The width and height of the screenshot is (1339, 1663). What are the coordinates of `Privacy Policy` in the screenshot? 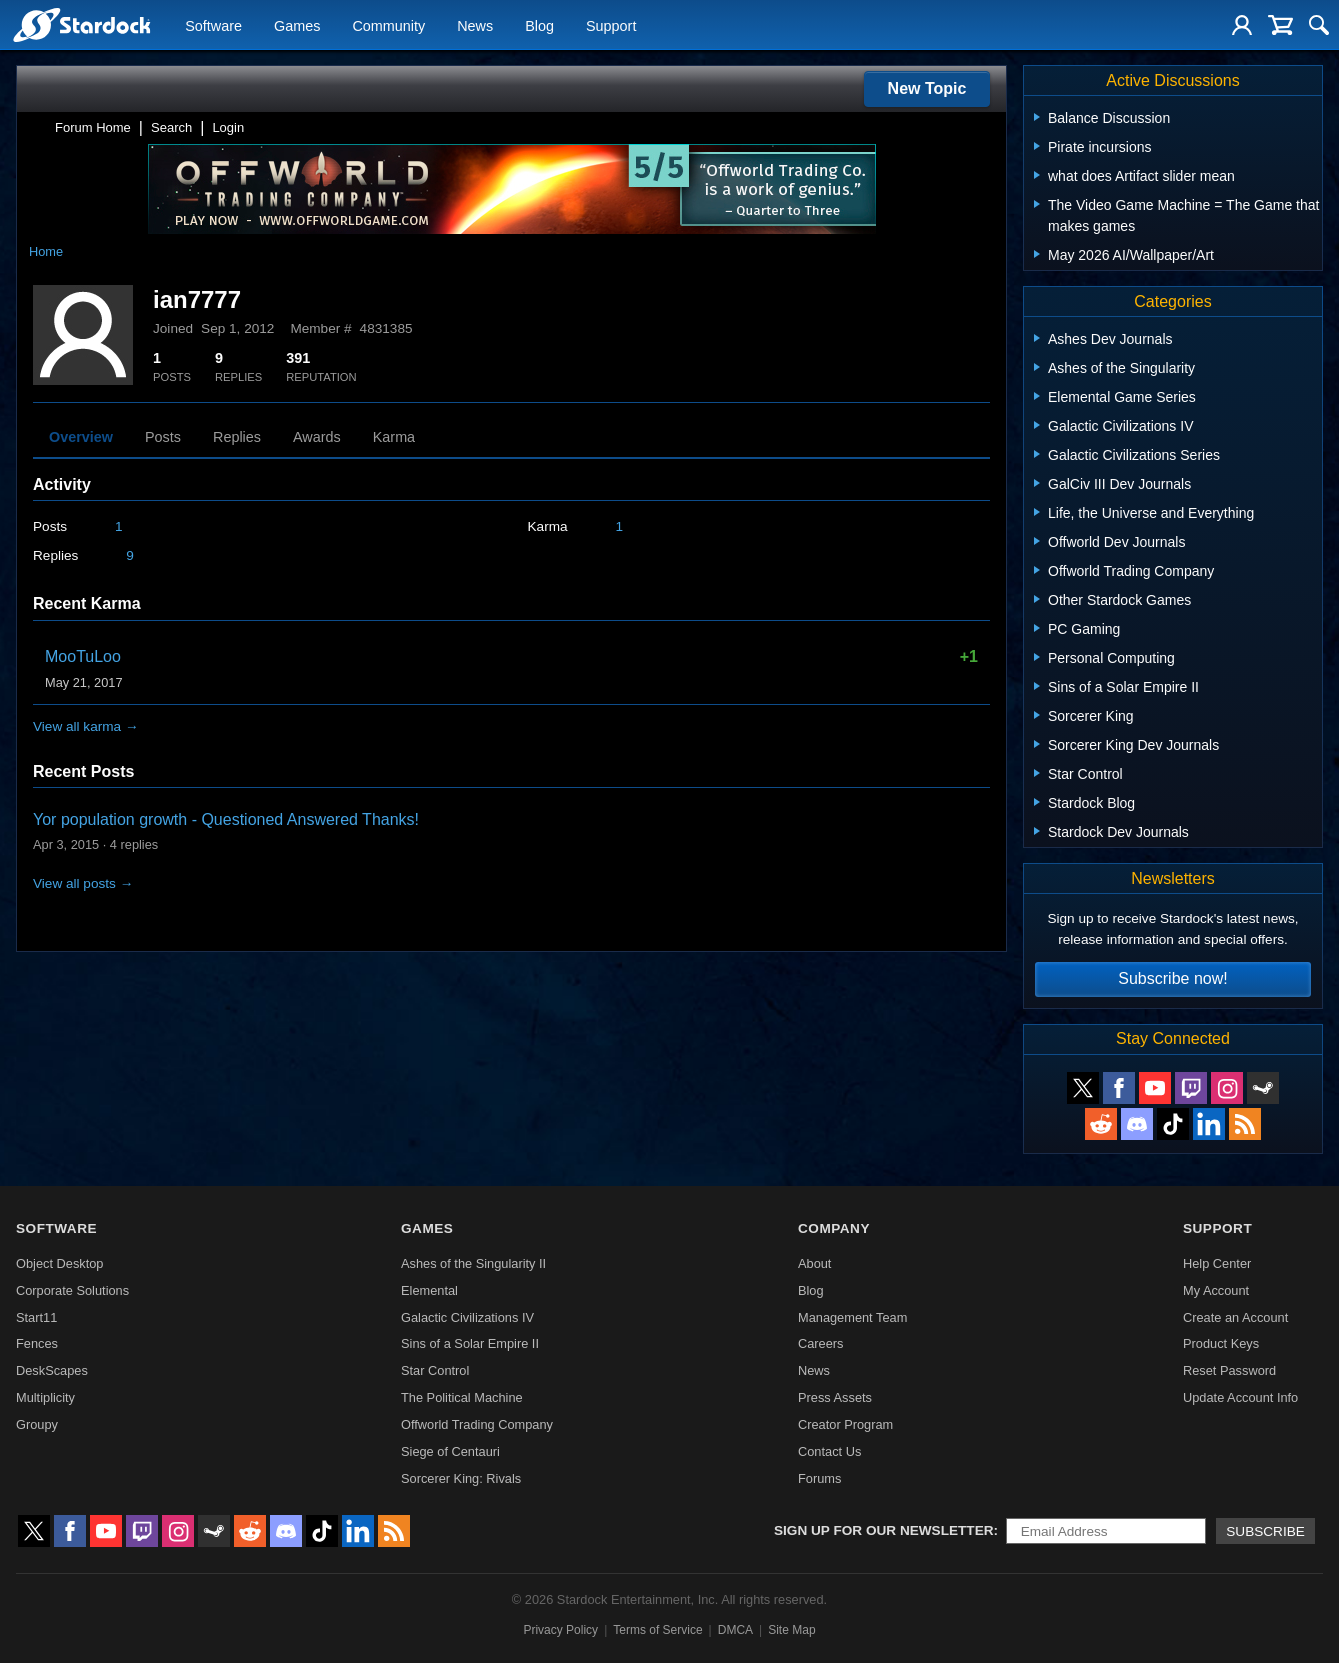 It's located at (560, 1630).